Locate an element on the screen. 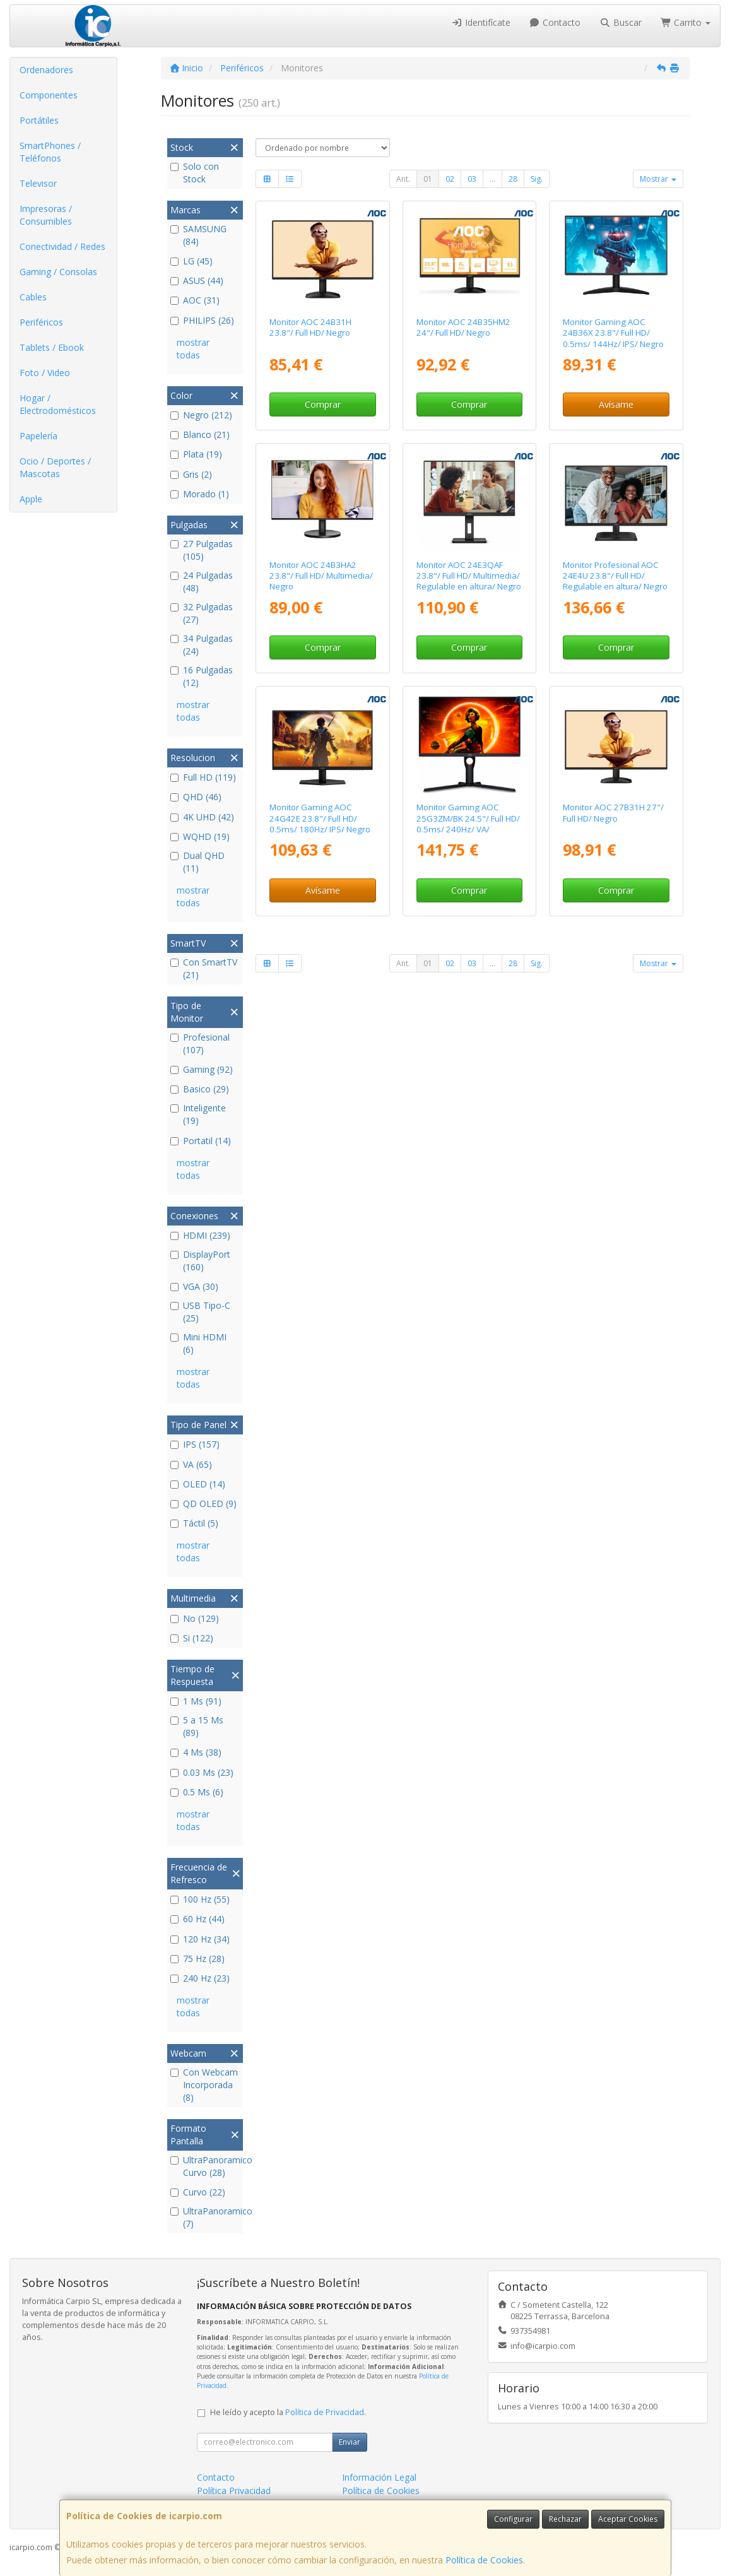 This screenshot has width=730, height=2576. 01 is located at coordinates (427, 179).